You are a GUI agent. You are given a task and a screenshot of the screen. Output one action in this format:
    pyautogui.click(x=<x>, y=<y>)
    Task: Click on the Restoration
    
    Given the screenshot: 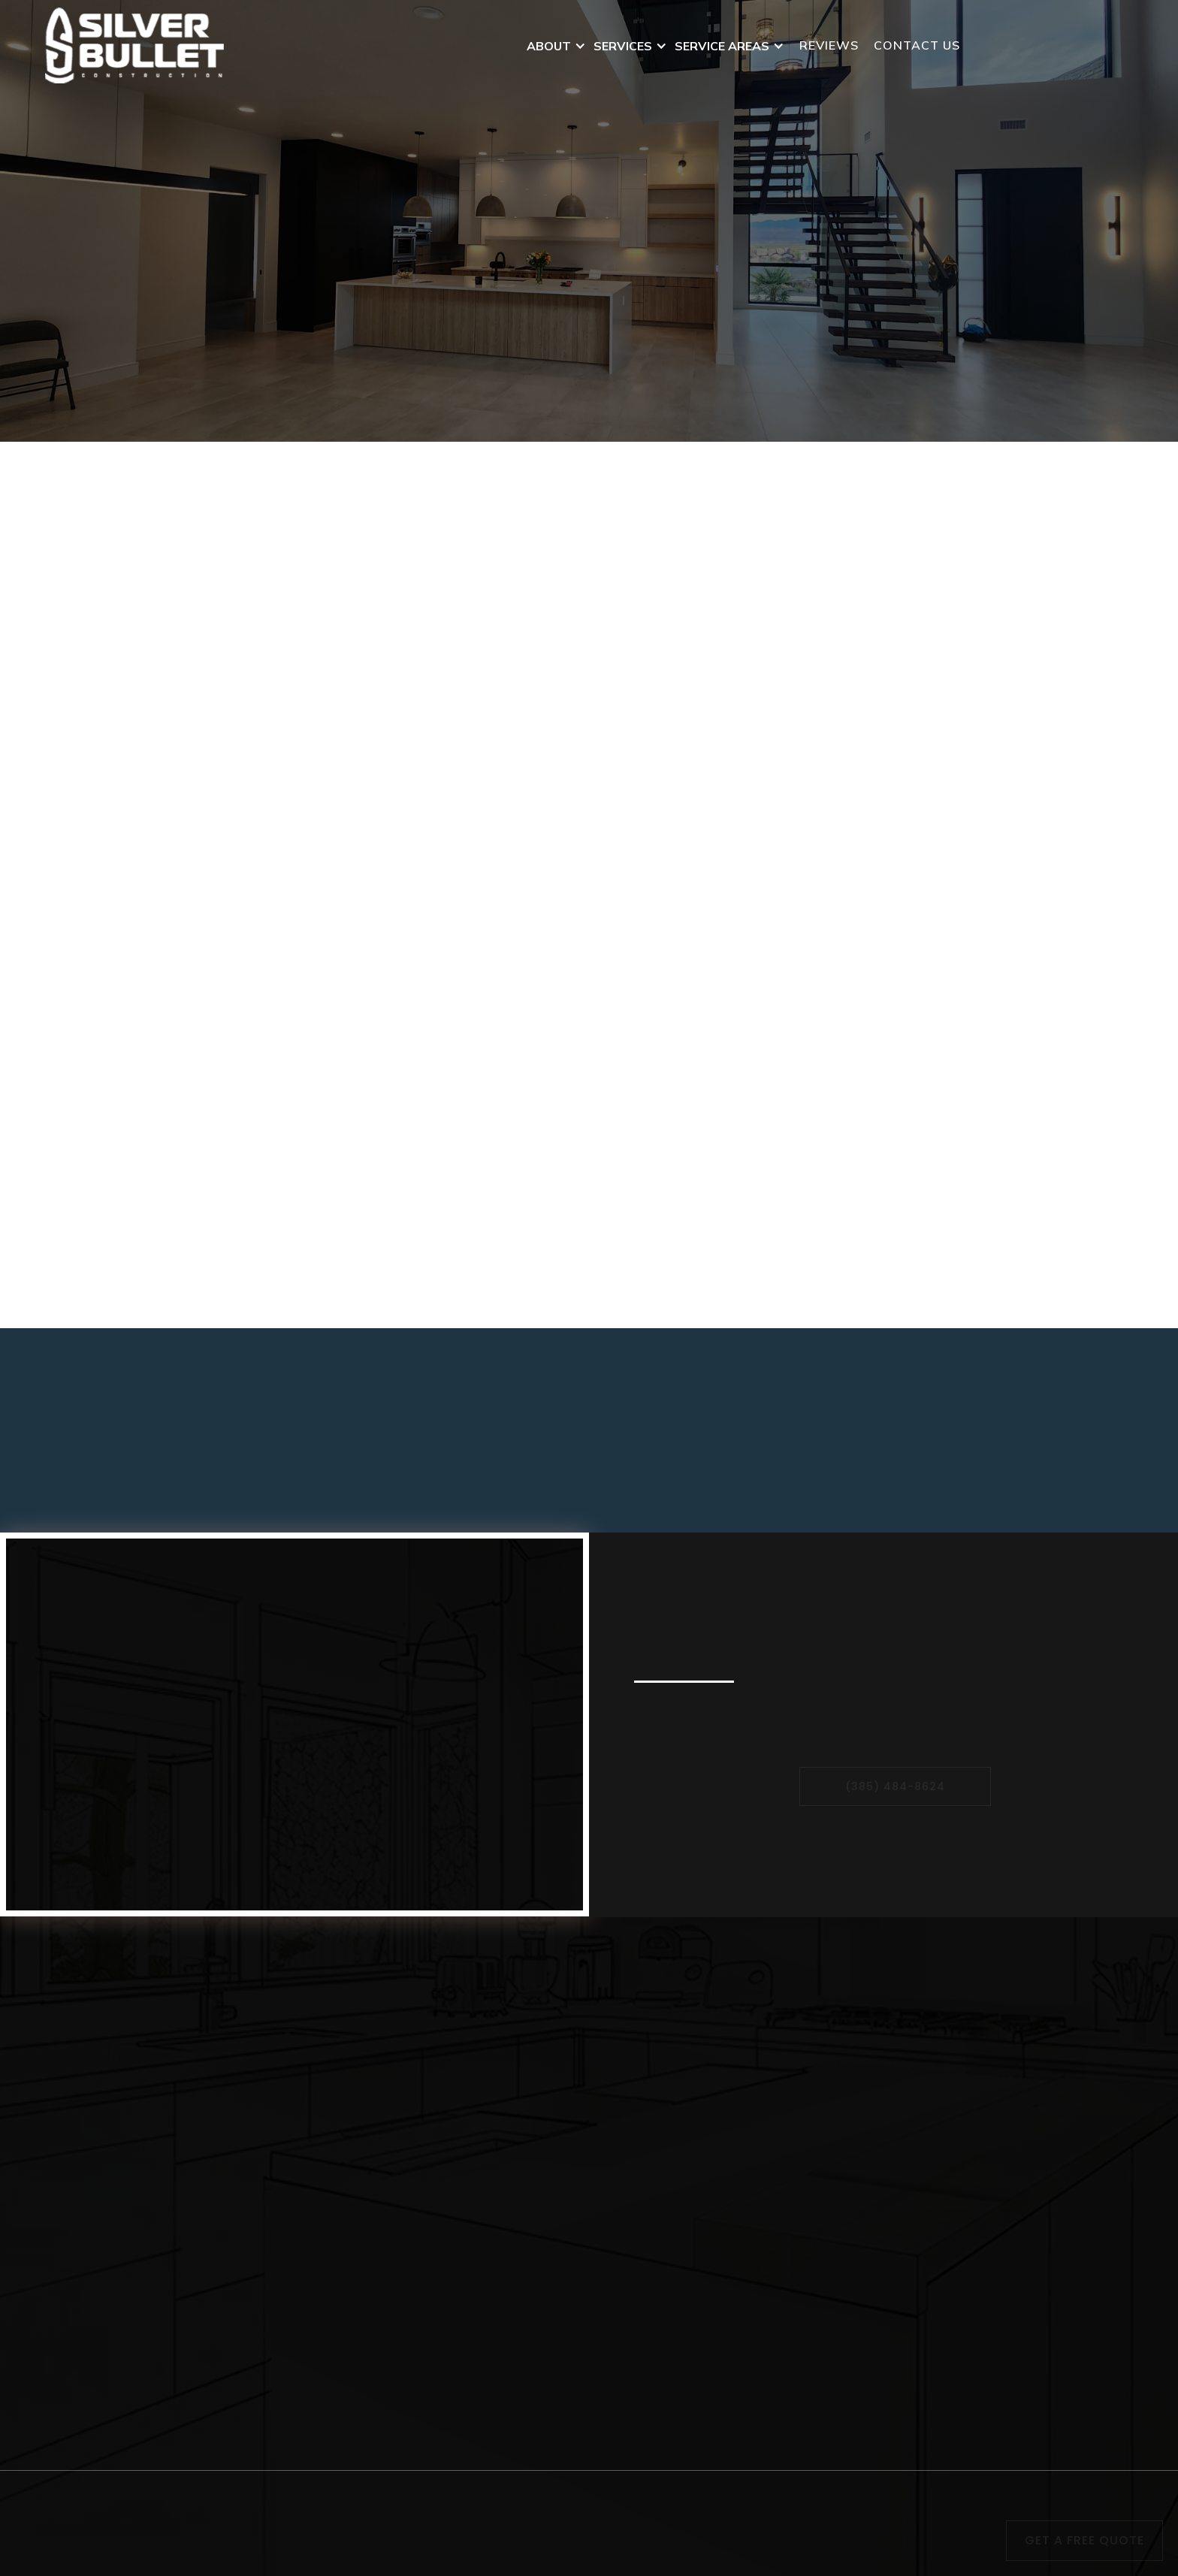 What is the action you would take?
    pyautogui.click(x=548, y=2130)
    